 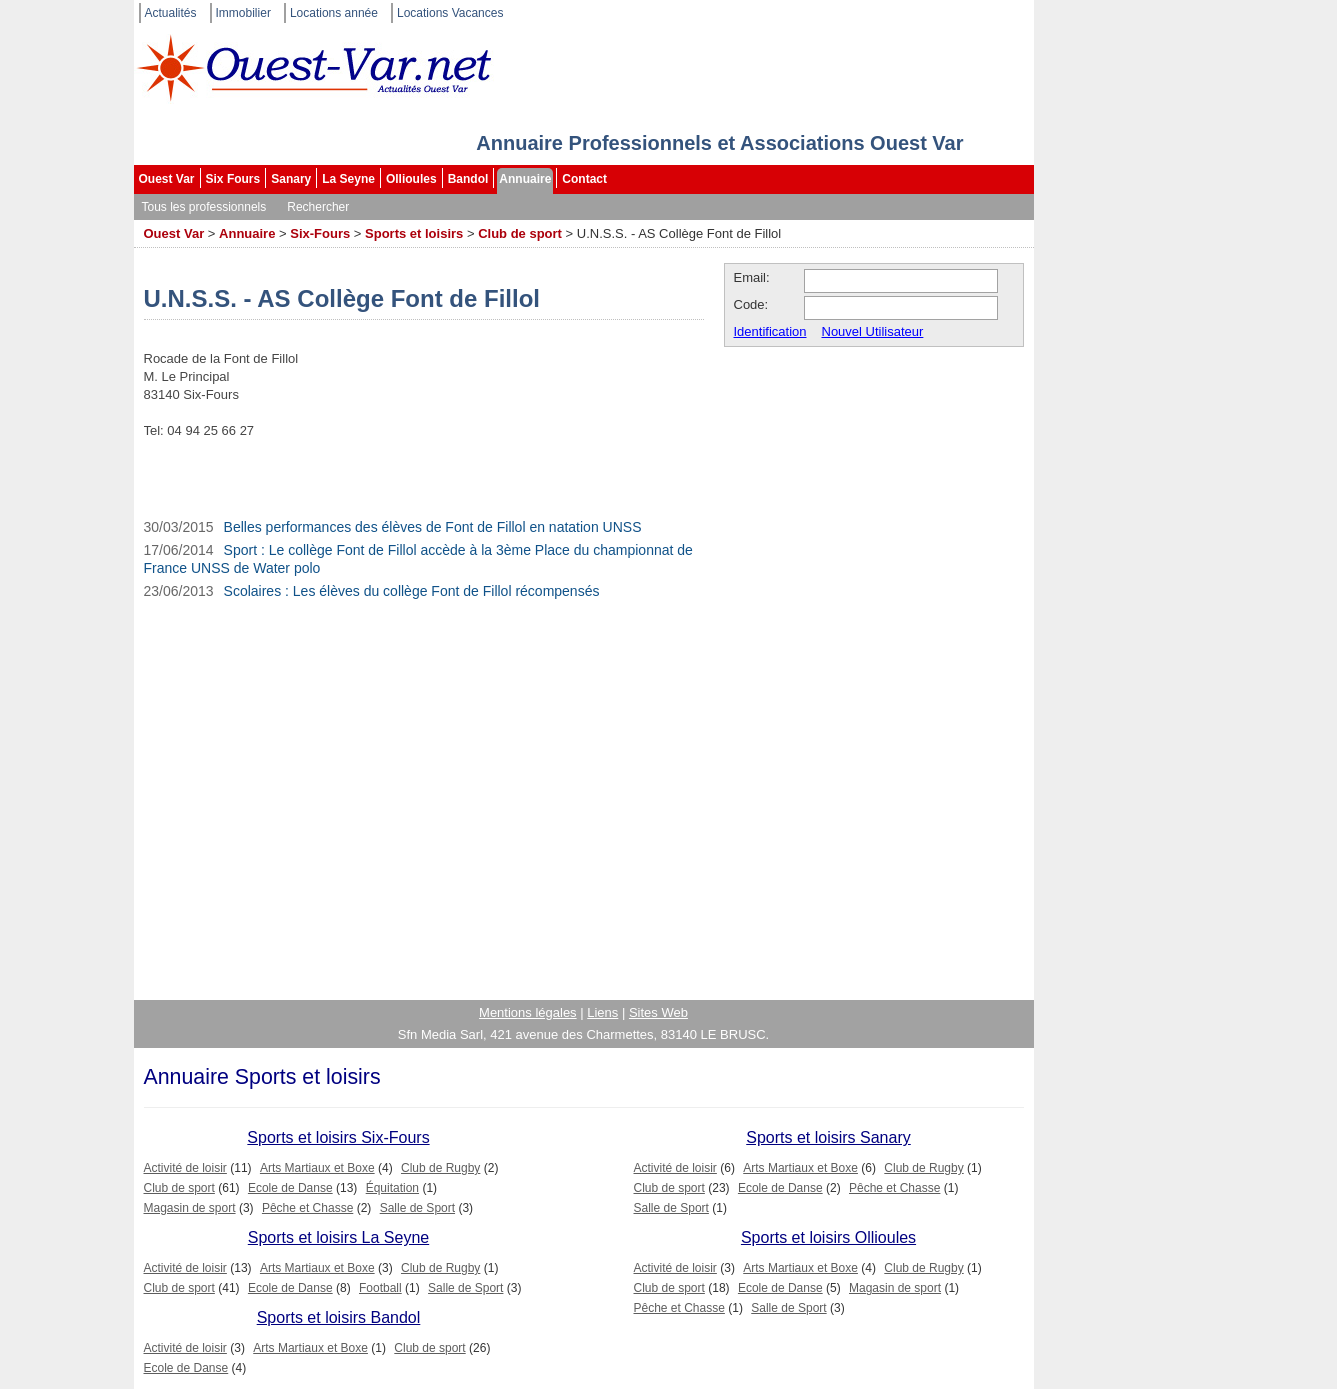 What do you see at coordinates (348, 179) in the screenshot?
I see `La Seyne` at bounding box center [348, 179].